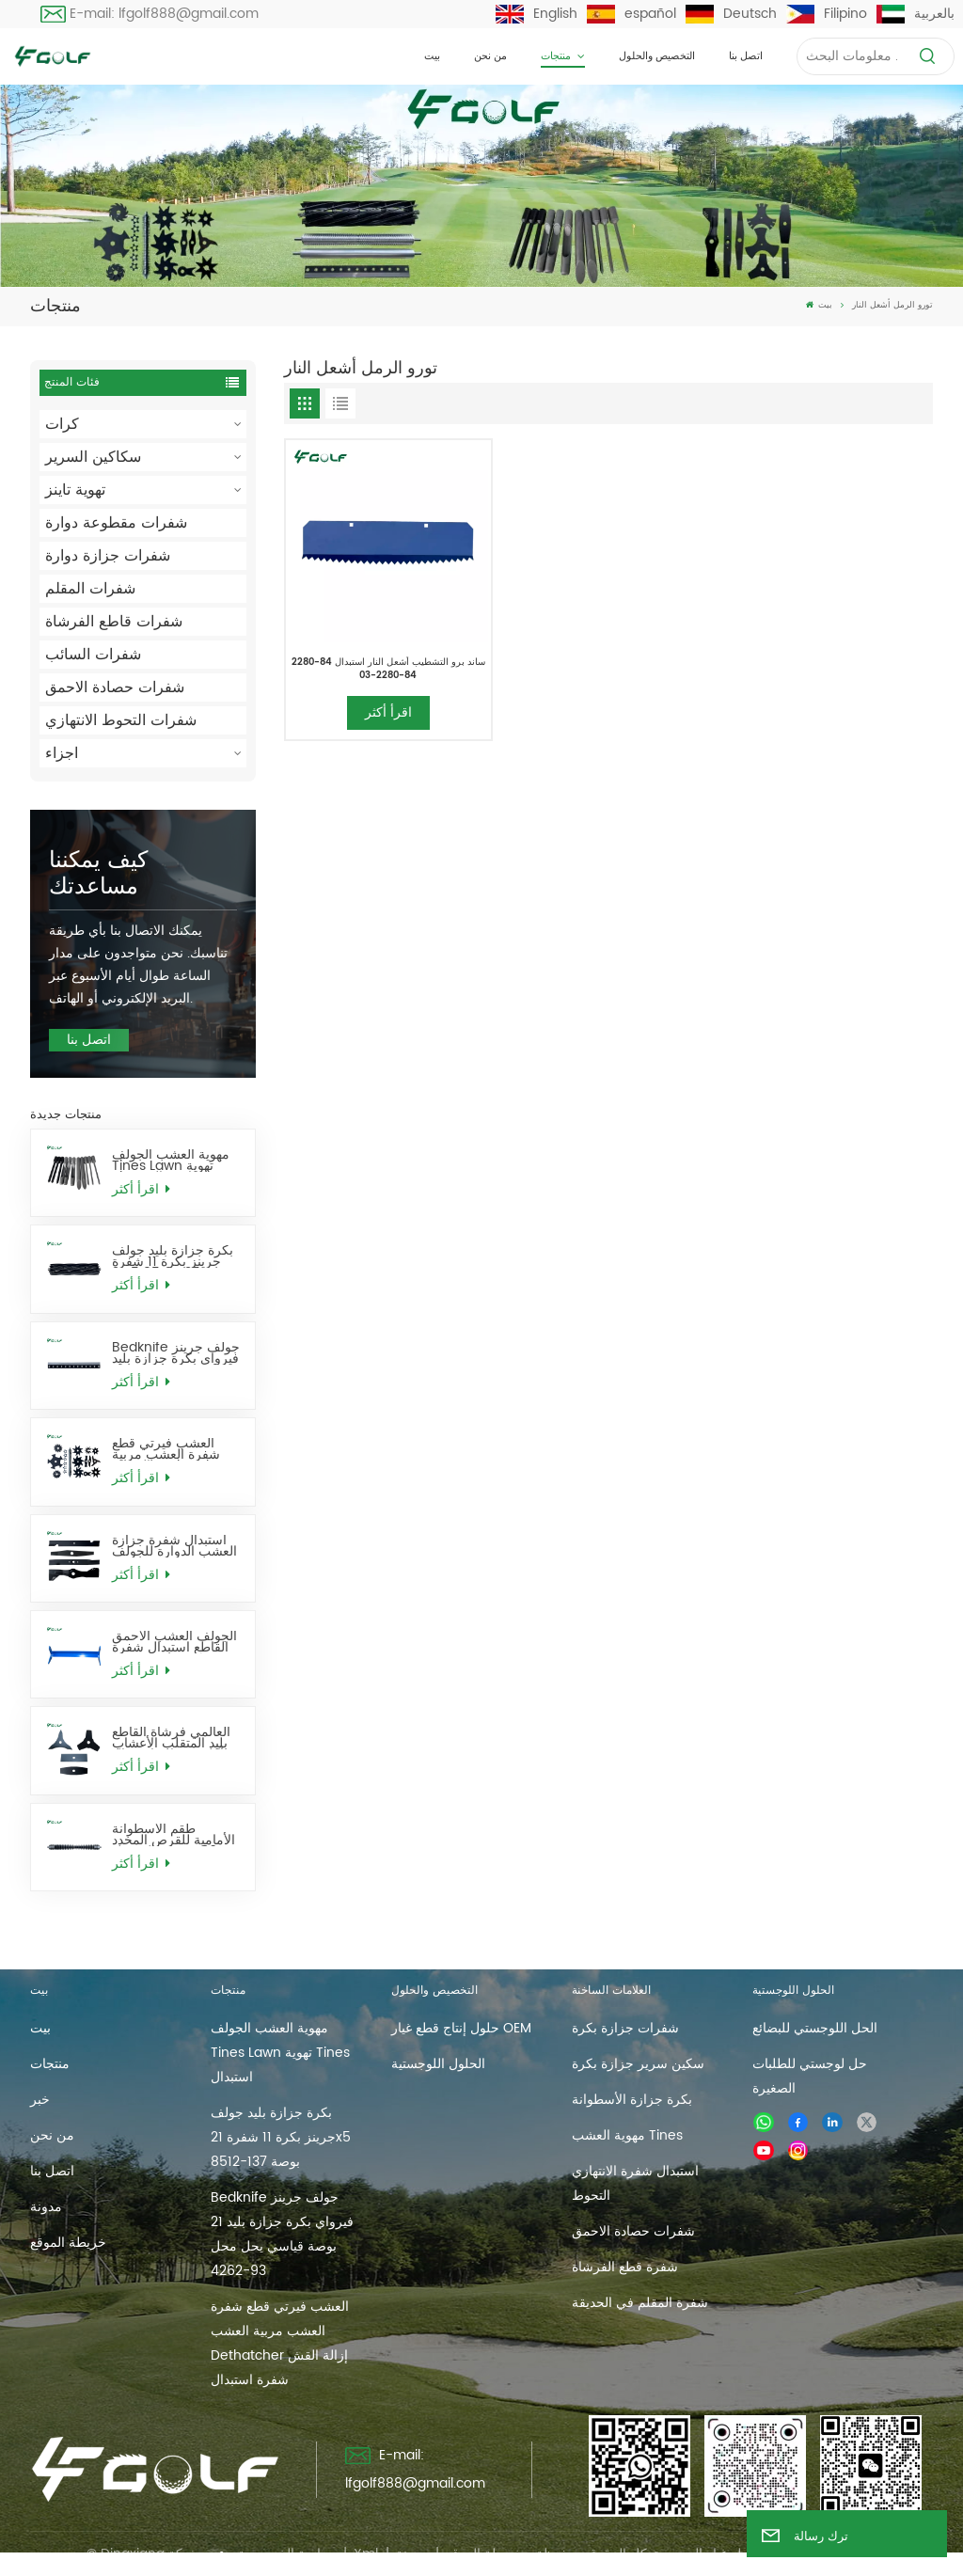  Describe the element at coordinates (172, 1256) in the screenshot. I see `بكرة جزازة بليد جولف جرينز بكرة 11 شفرة 21x5 بوصة 137-8512` at that location.